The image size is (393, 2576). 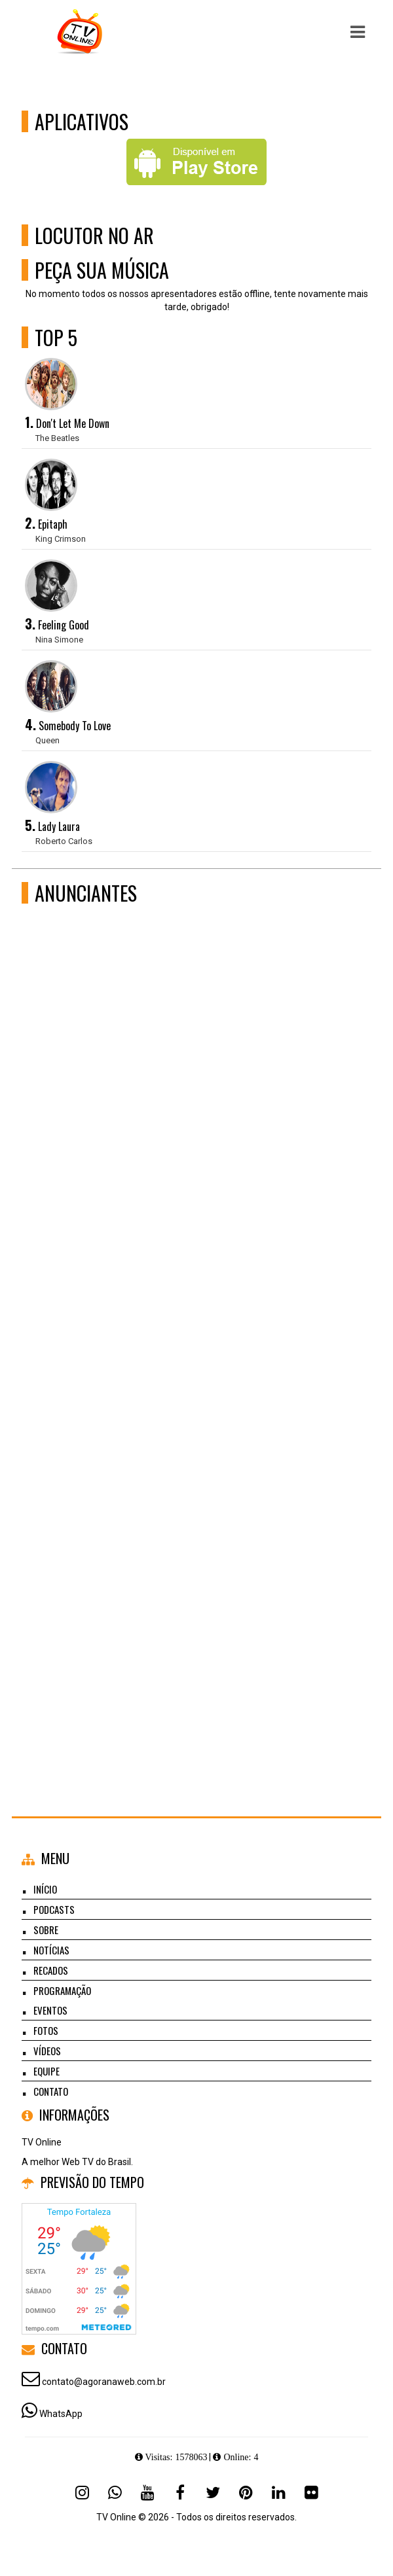 What do you see at coordinates (357, 32) in the screenshot?
I see `[button]` at bounding box center [357, 32].